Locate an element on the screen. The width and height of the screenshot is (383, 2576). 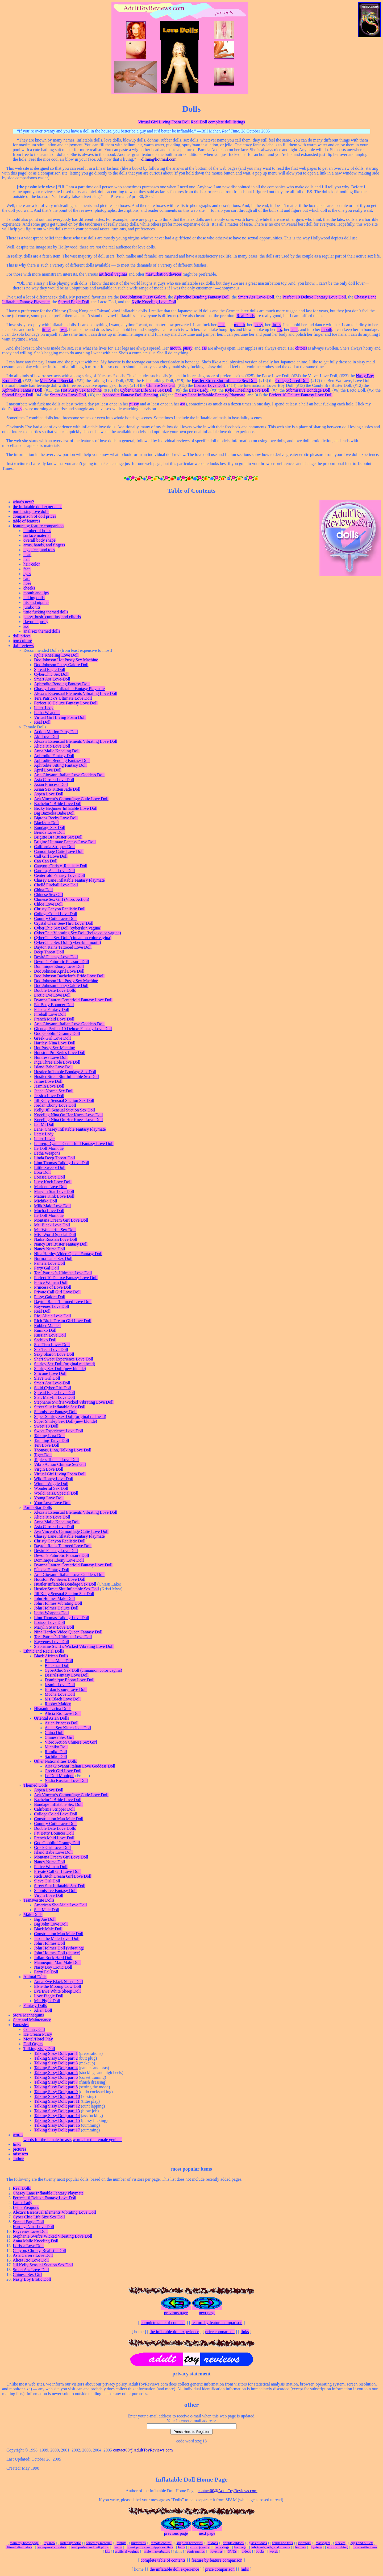
Montana Dream Girl Love Doll is located at coordinates (61, 1220).